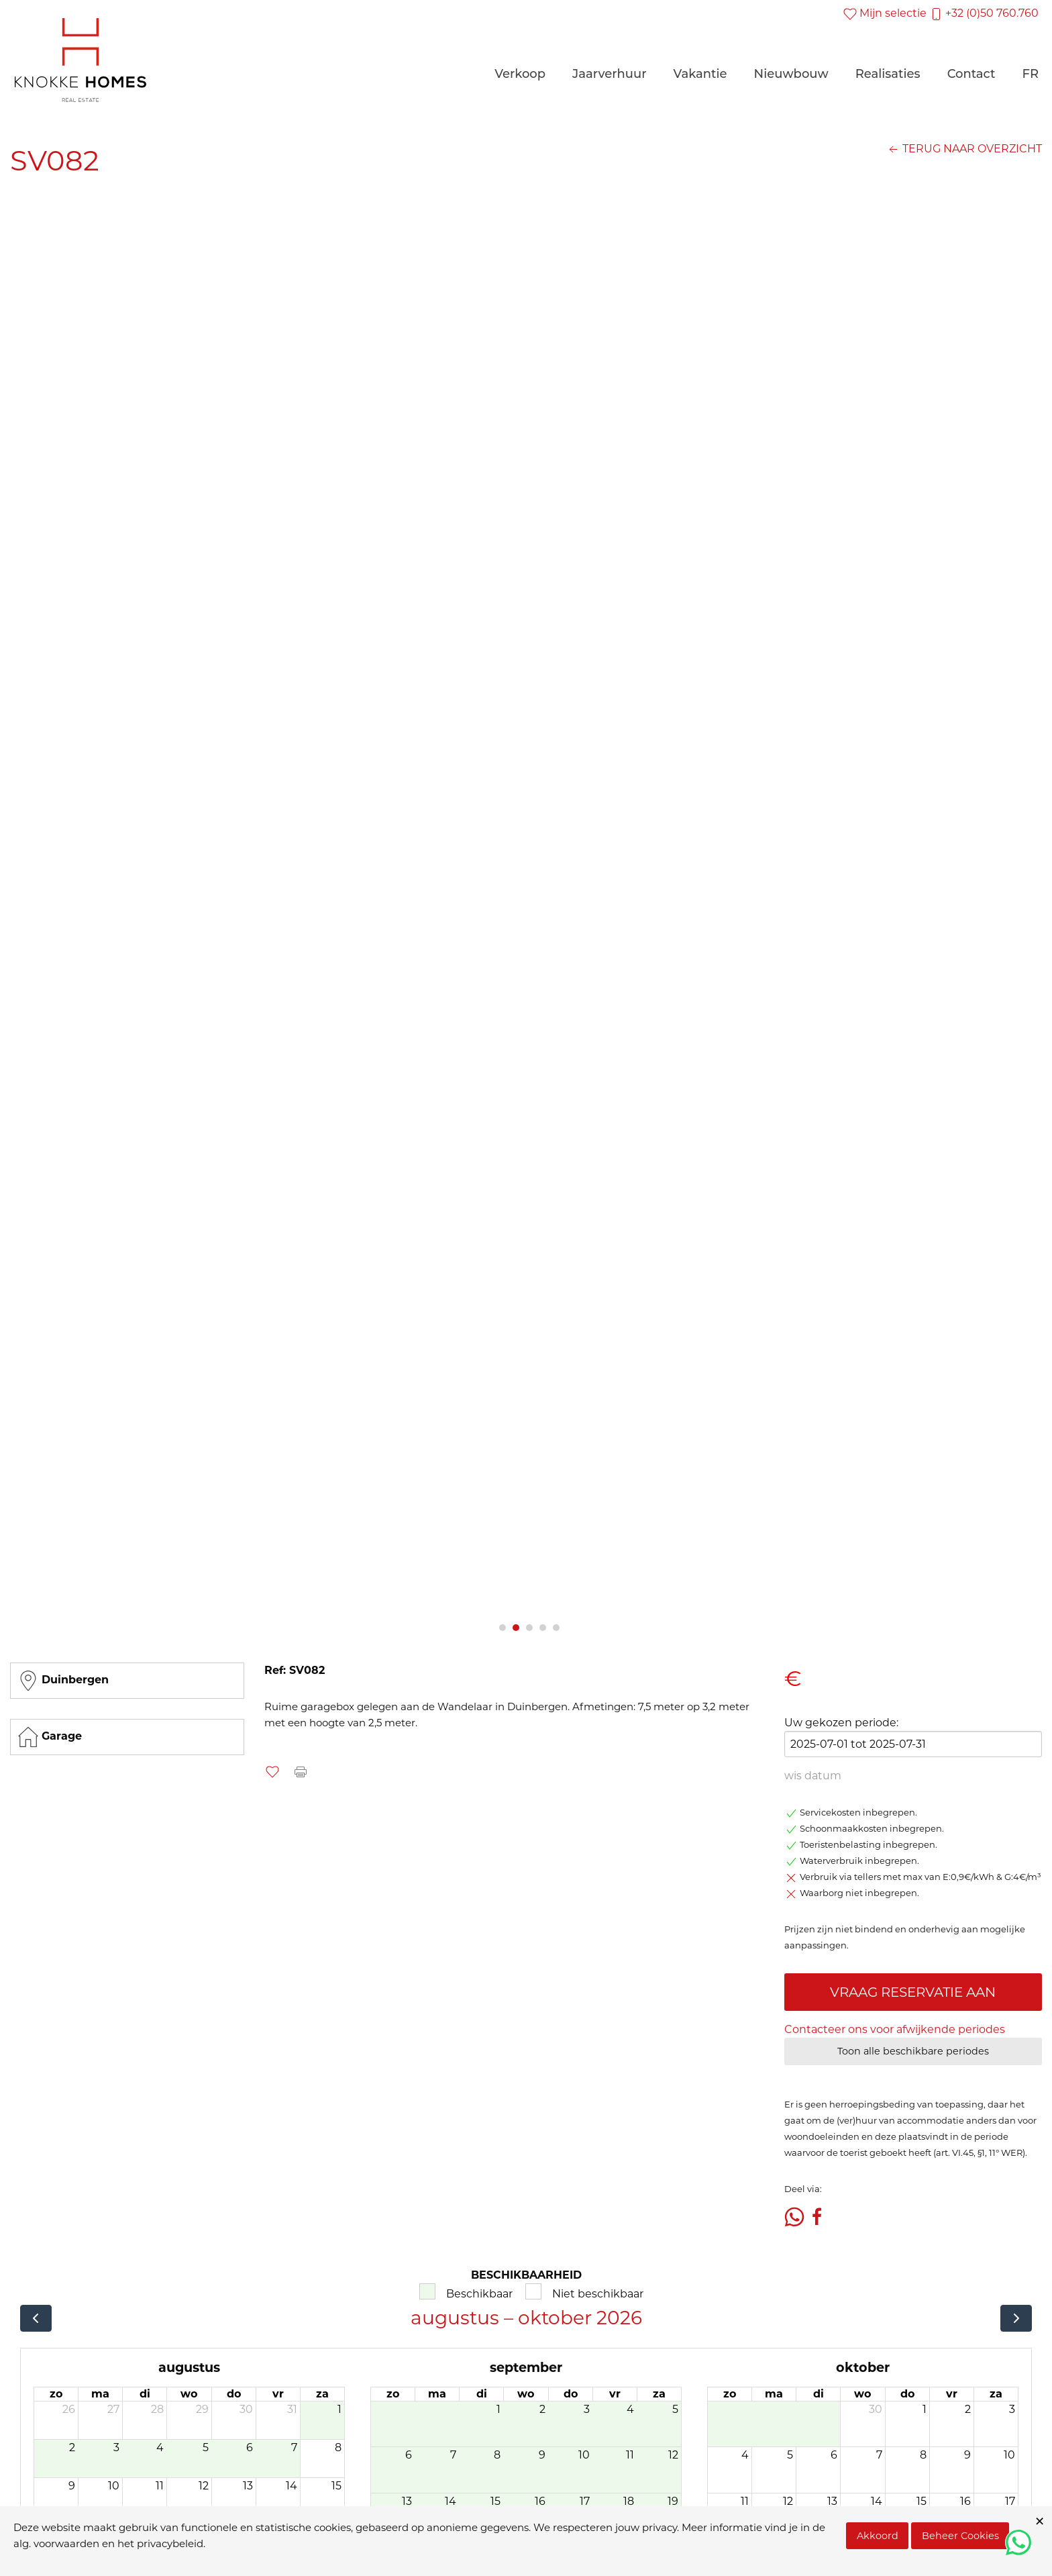 The width and height of the screenshot is (1052, 2576). I want to click on 12 [12 oktober 2026], so click(788, 2501).